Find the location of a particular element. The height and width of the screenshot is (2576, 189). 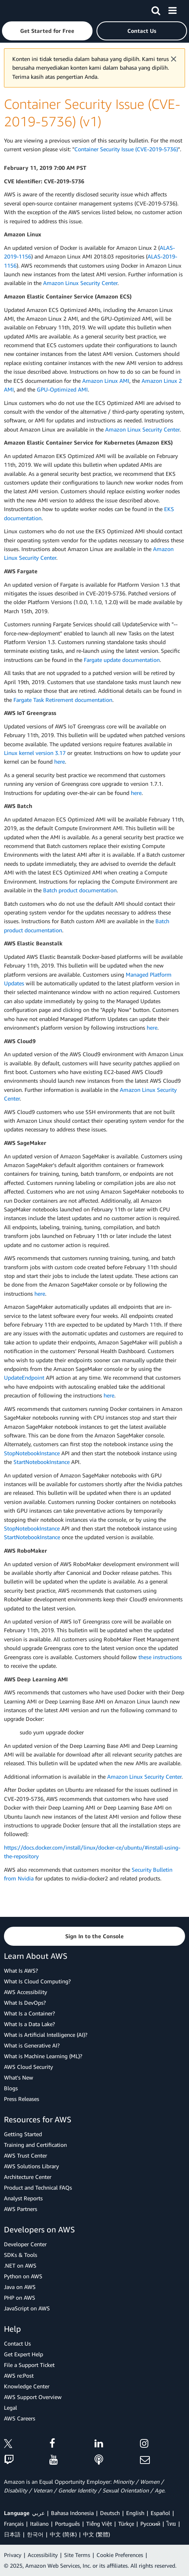

Batch product documentation is located at coordinates (80, 890).